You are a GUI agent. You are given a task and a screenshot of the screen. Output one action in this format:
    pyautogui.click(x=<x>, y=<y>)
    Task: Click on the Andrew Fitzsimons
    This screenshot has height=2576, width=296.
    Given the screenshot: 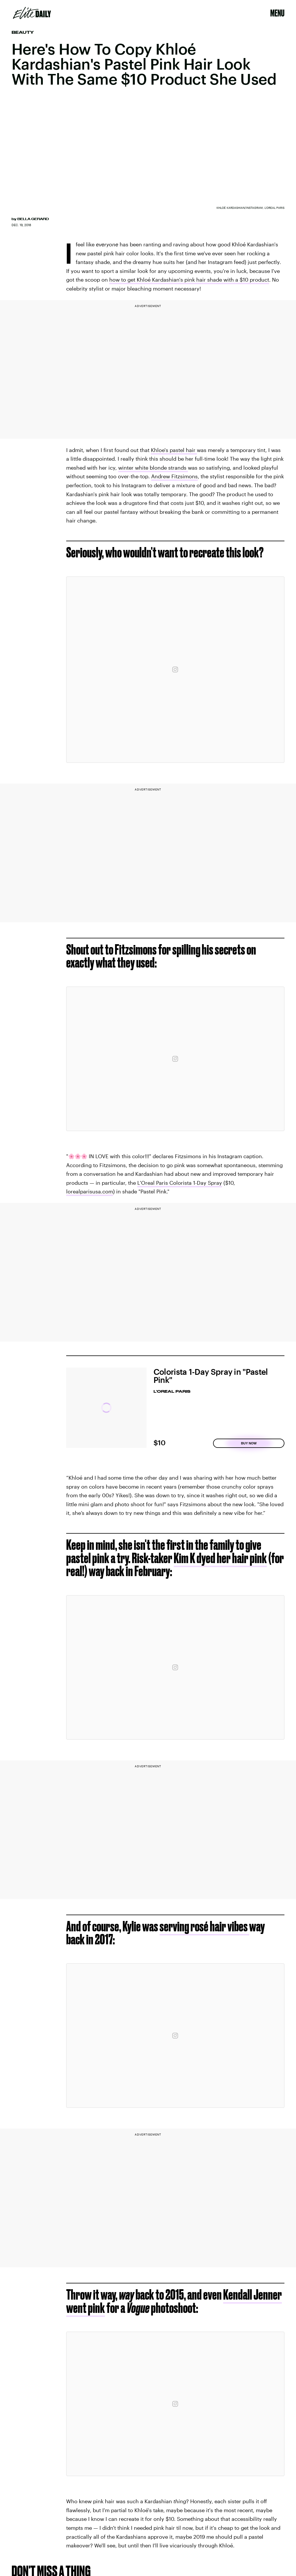 What is the action you would take?
    pyautogui.click(x=174, y=476)
    